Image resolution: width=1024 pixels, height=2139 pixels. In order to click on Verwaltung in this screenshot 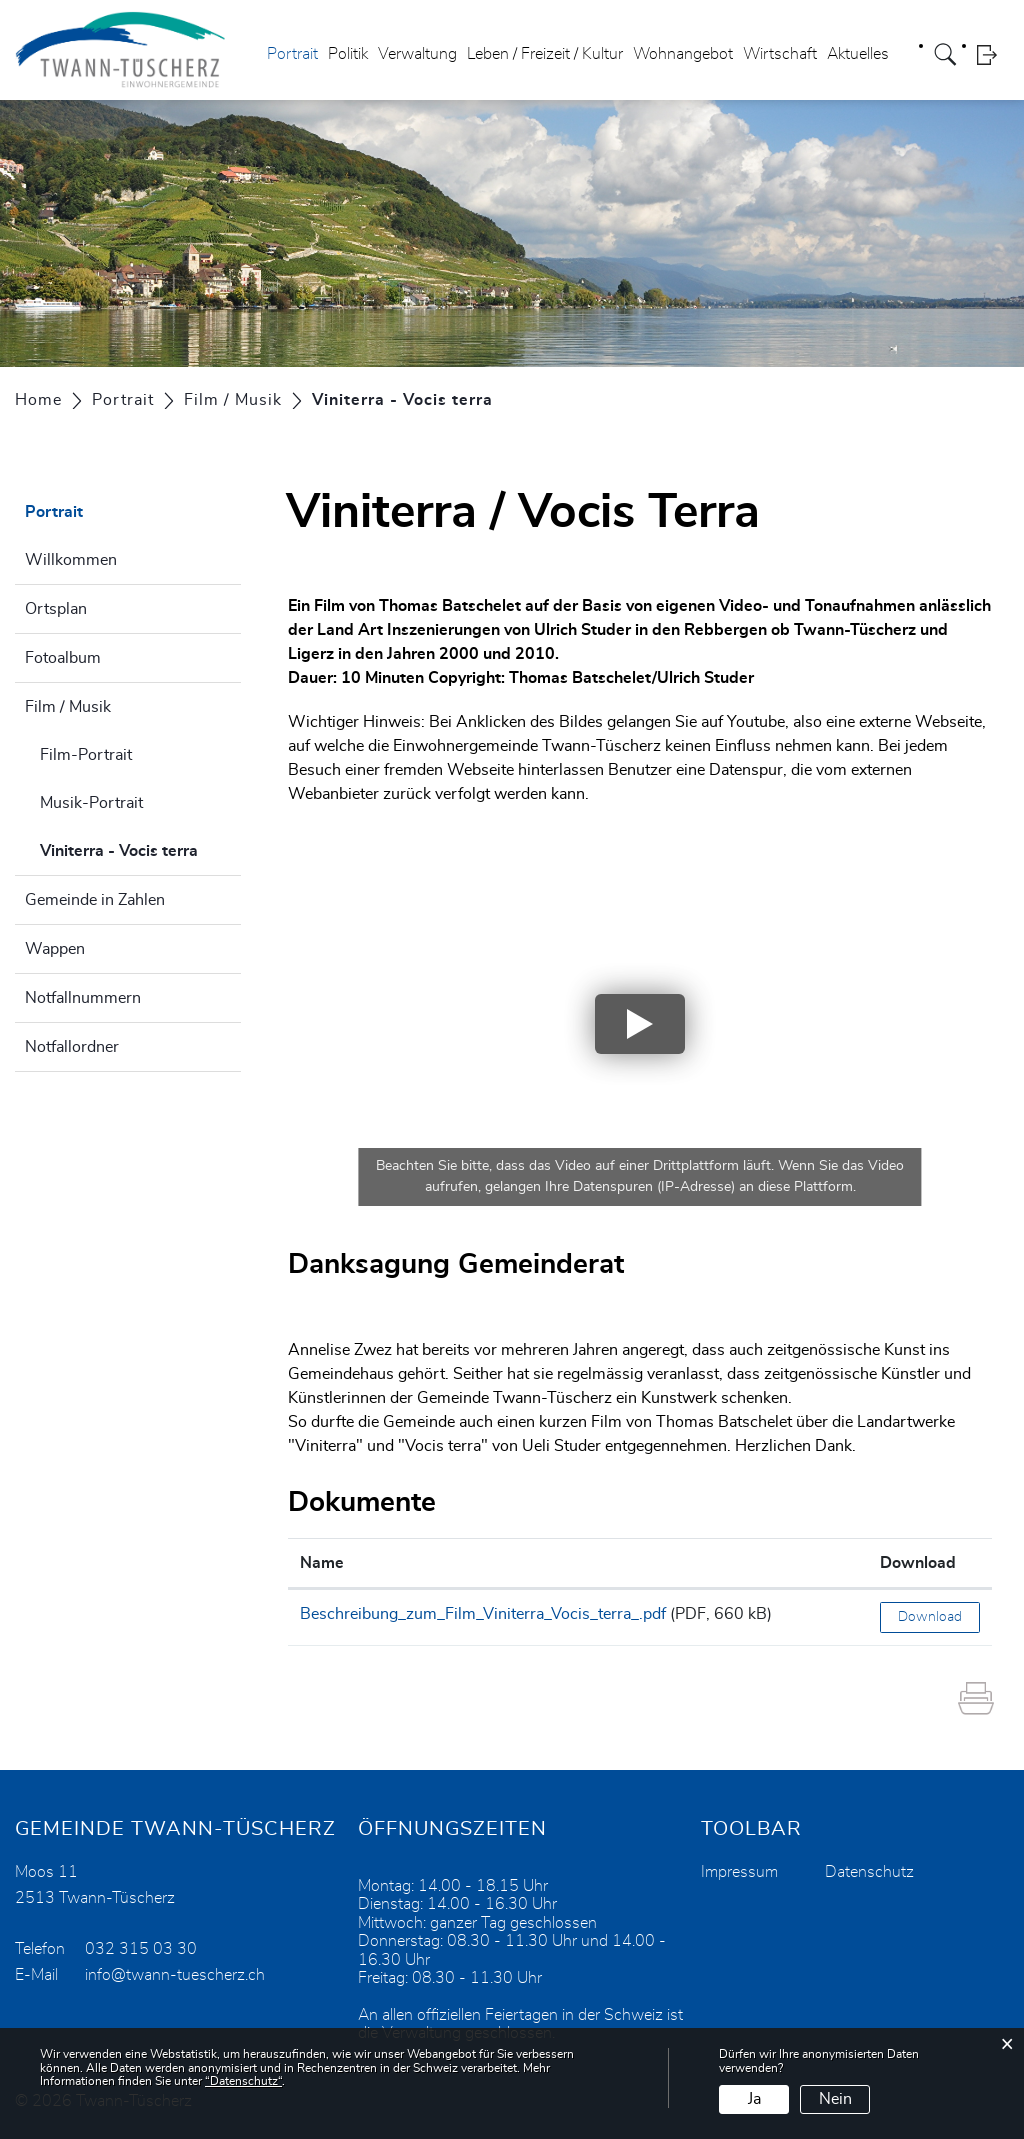, I will do `click(417, 54)`.